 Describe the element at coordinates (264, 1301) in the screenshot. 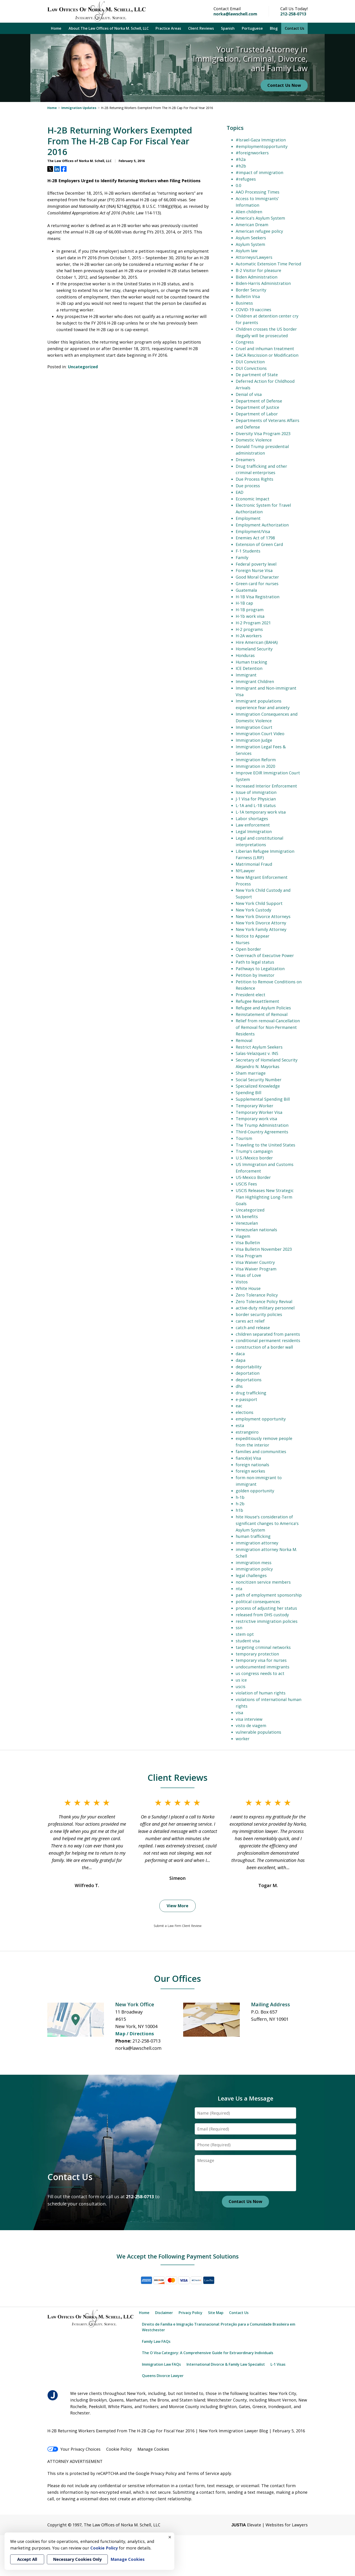

I see `Zero Tolerance Policy Revival` at that location.